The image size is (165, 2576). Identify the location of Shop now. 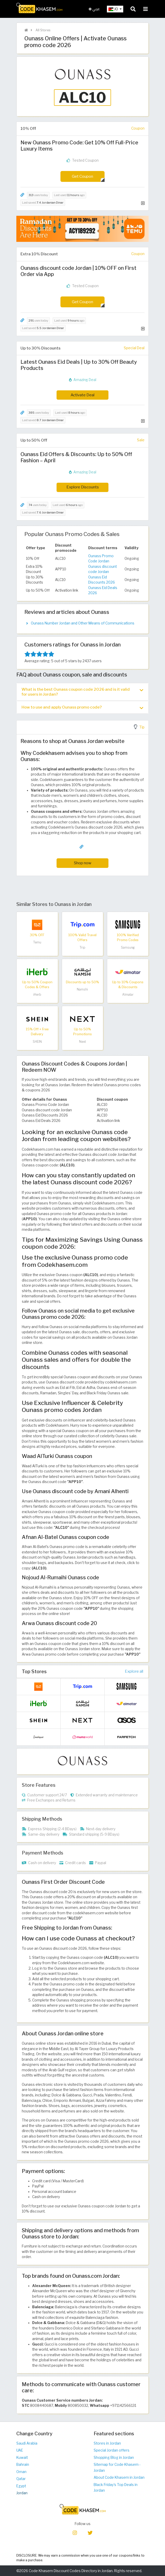
(82, 862).